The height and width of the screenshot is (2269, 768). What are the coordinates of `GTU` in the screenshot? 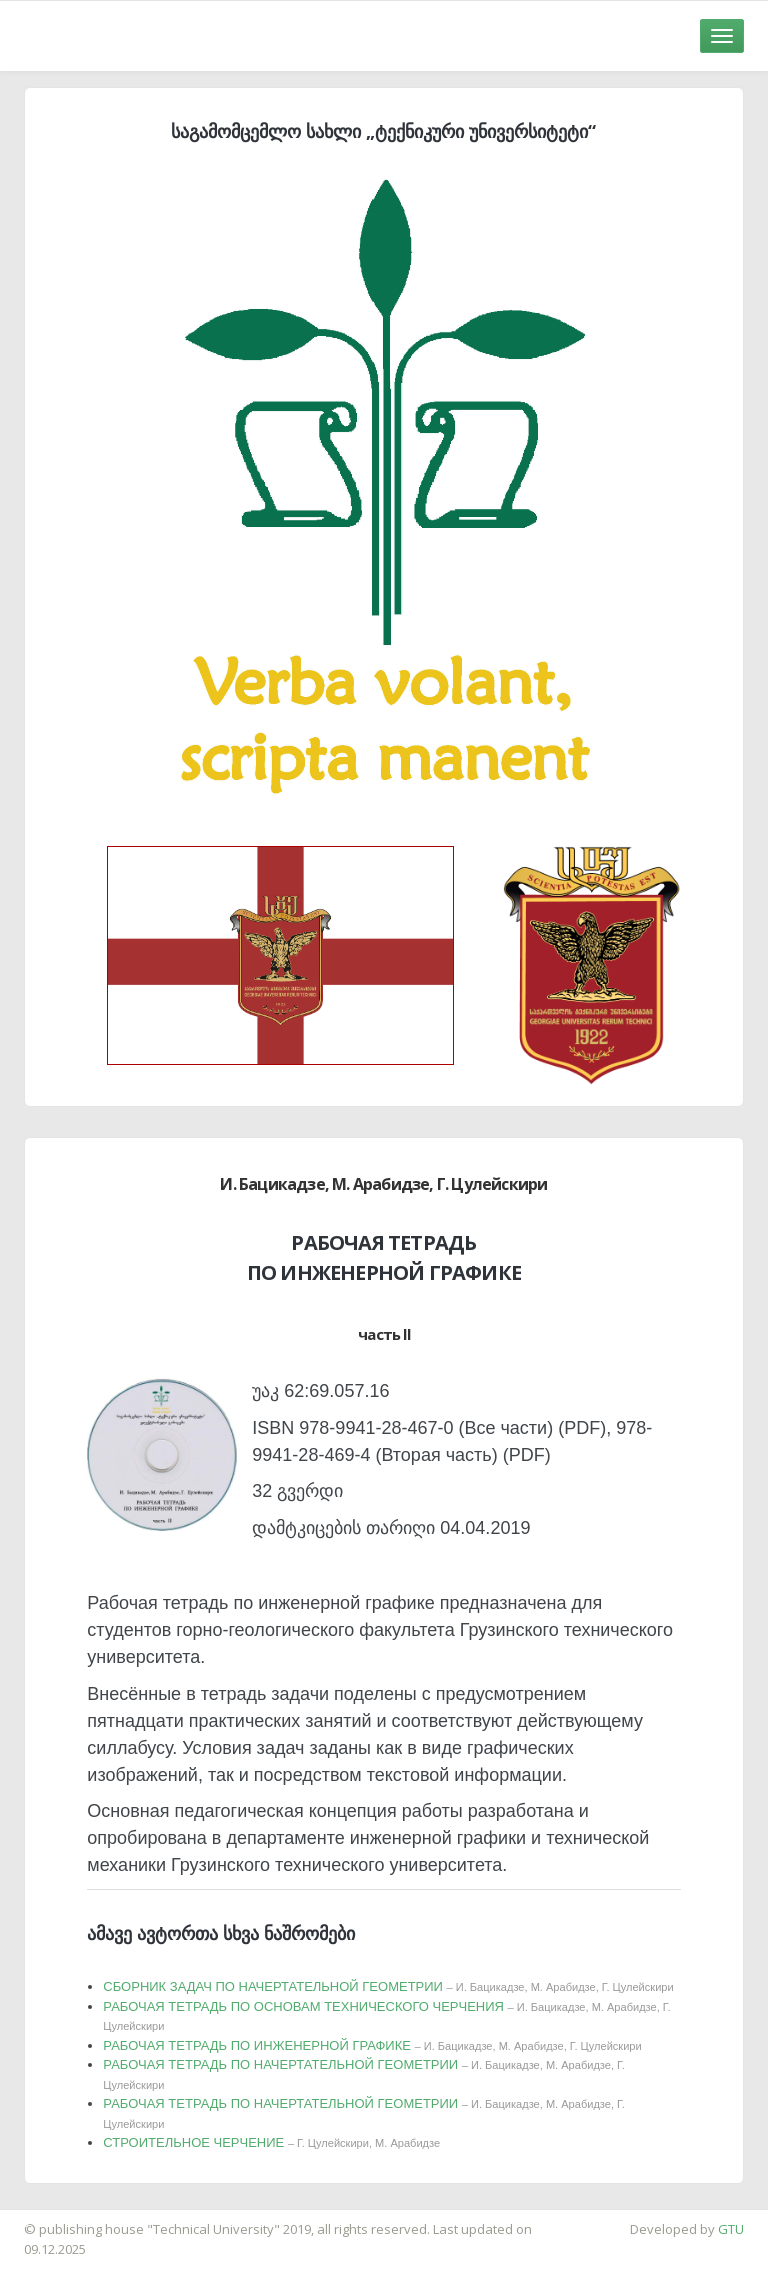 It's located at (731, 2229).